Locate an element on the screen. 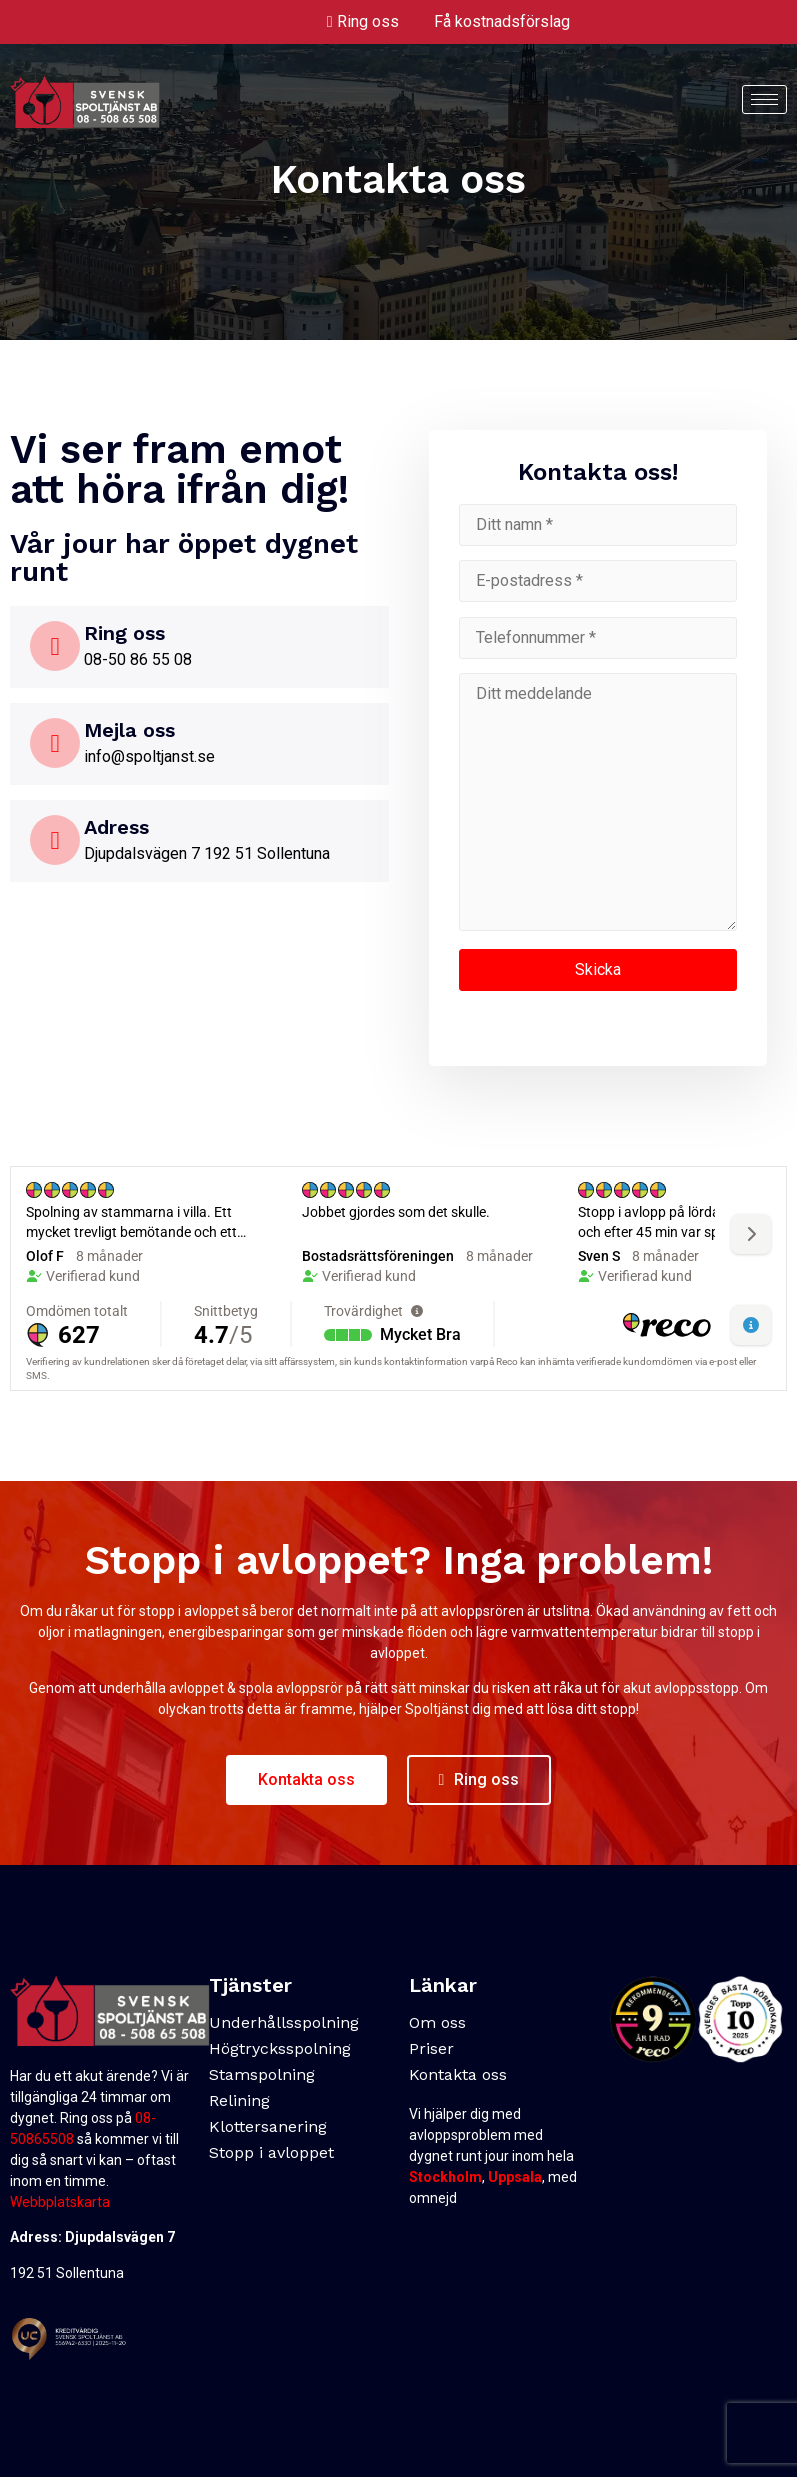  Högtrycksspolning is located at coordinates (280, 2048).